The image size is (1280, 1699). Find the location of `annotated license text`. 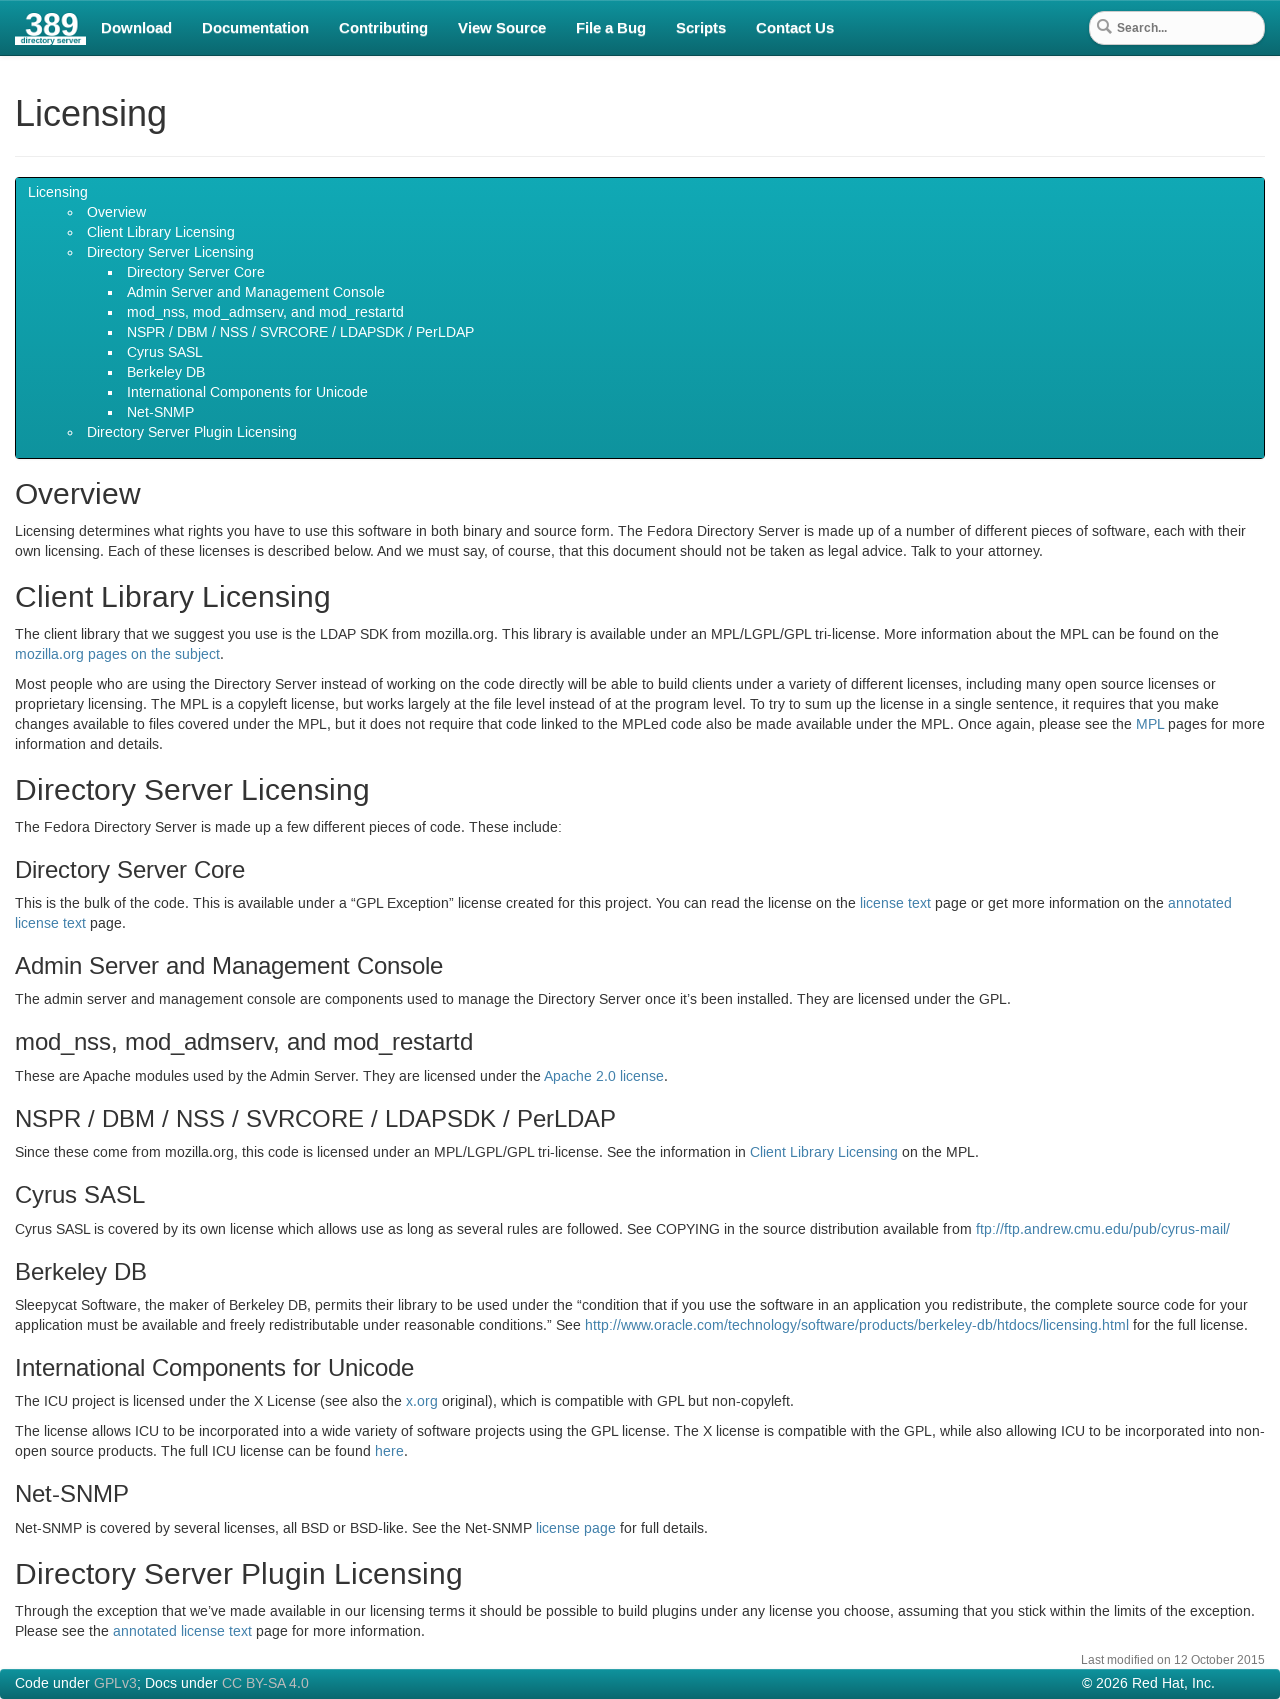

annotated license text is located at coordinates (182, 1632).